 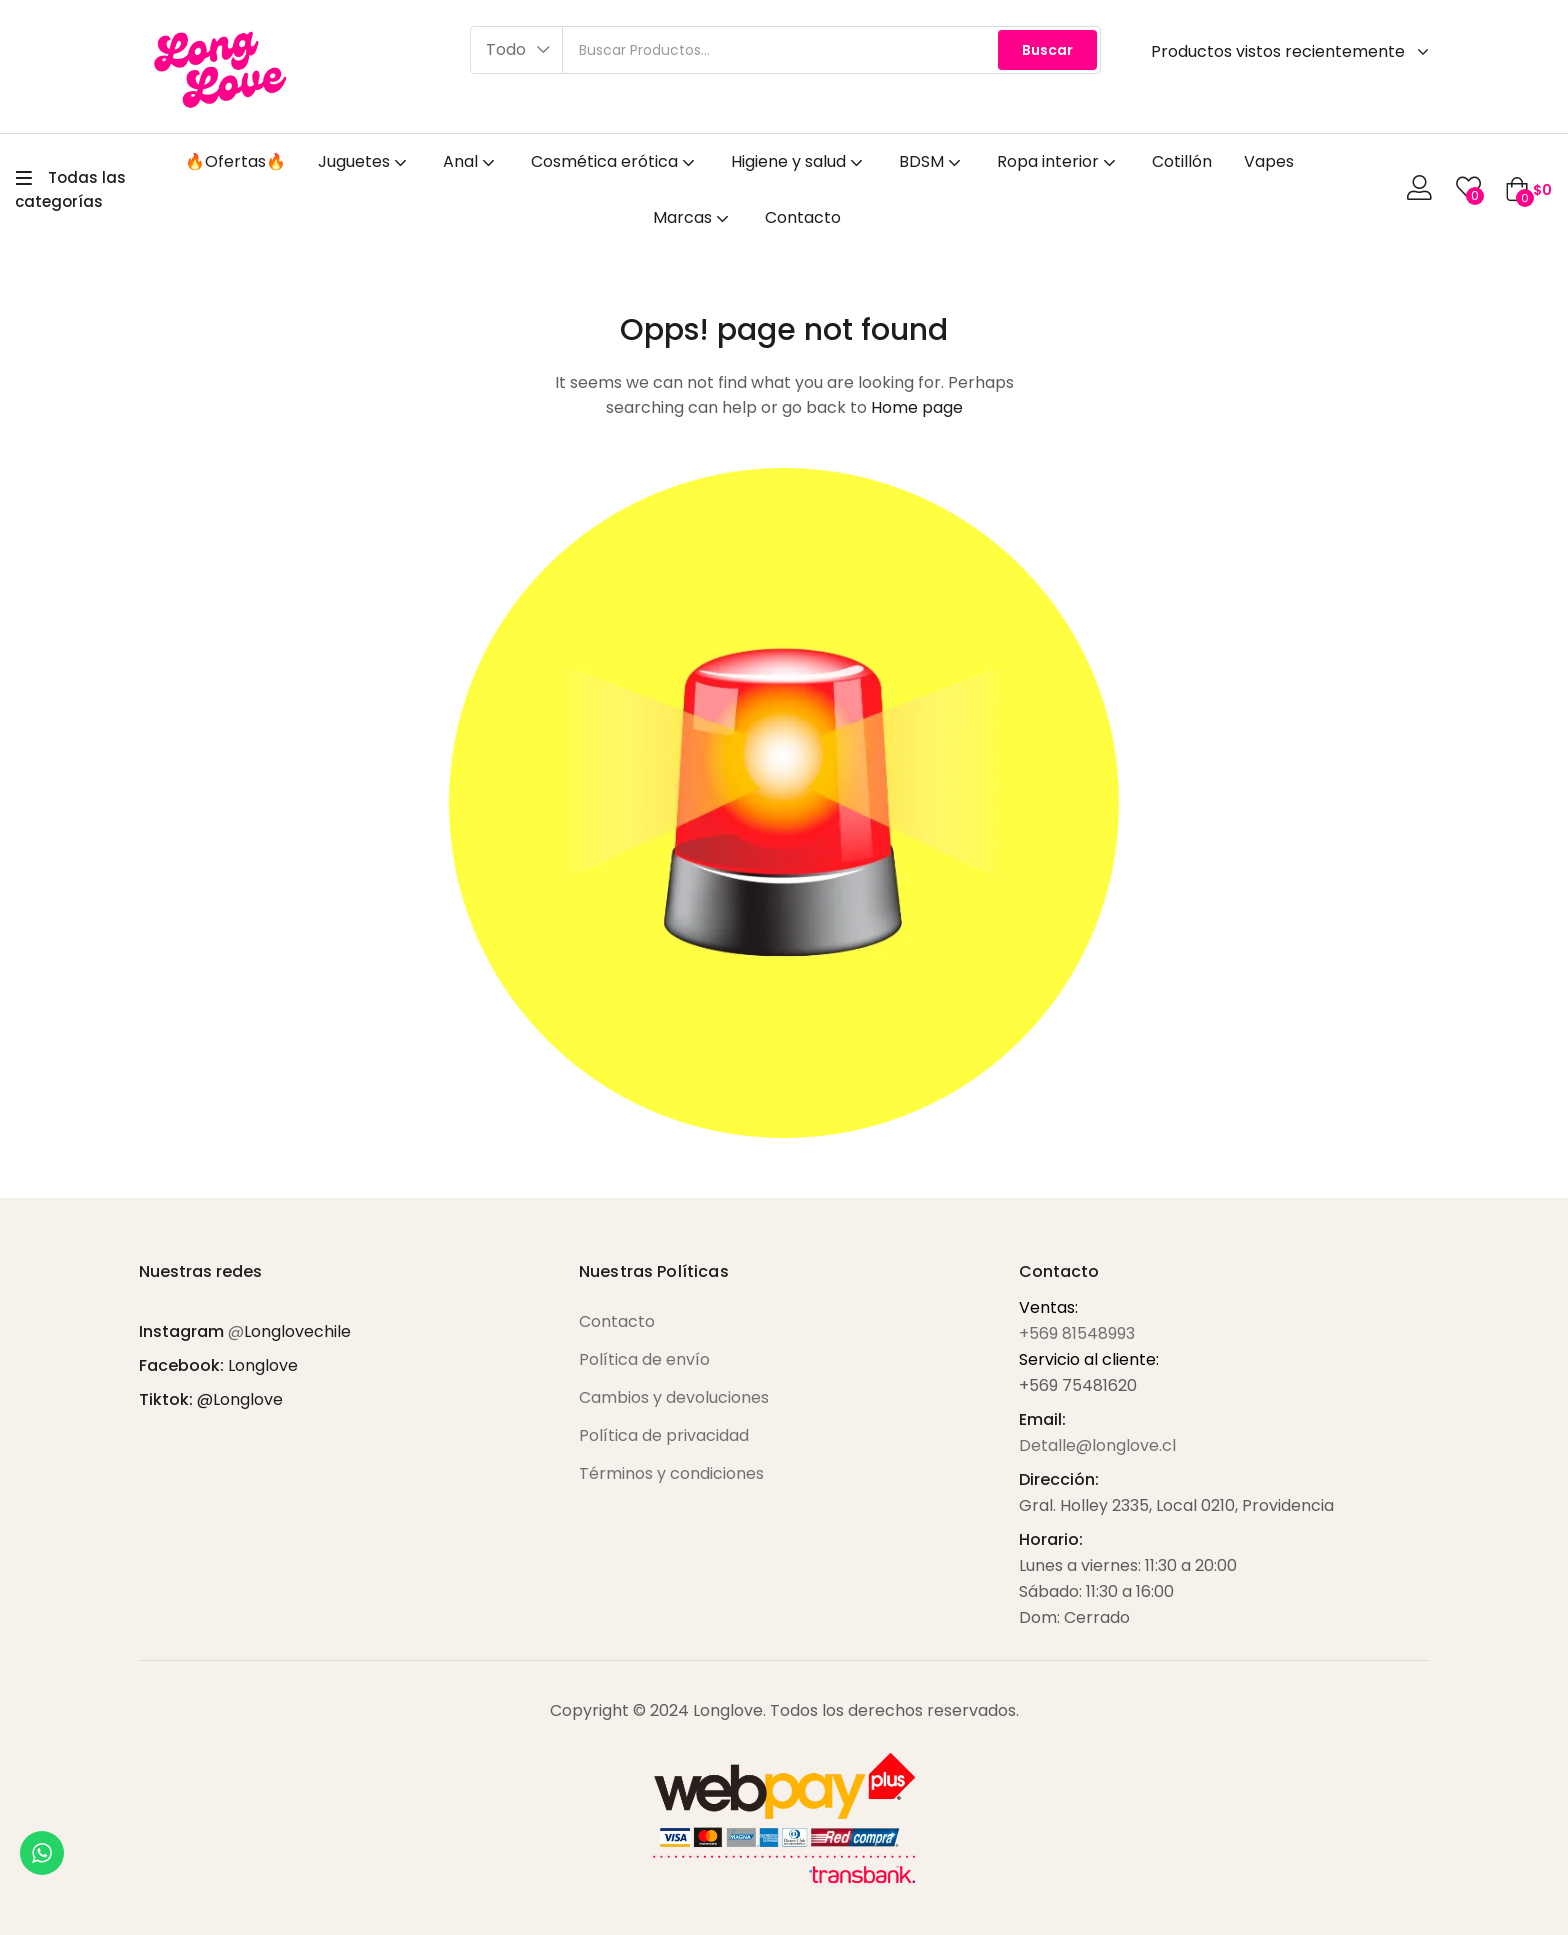 What do you see at coordinates (240, 1399) in the screenshot?
I see `@Longlove` at bounding box center [240, 1399].